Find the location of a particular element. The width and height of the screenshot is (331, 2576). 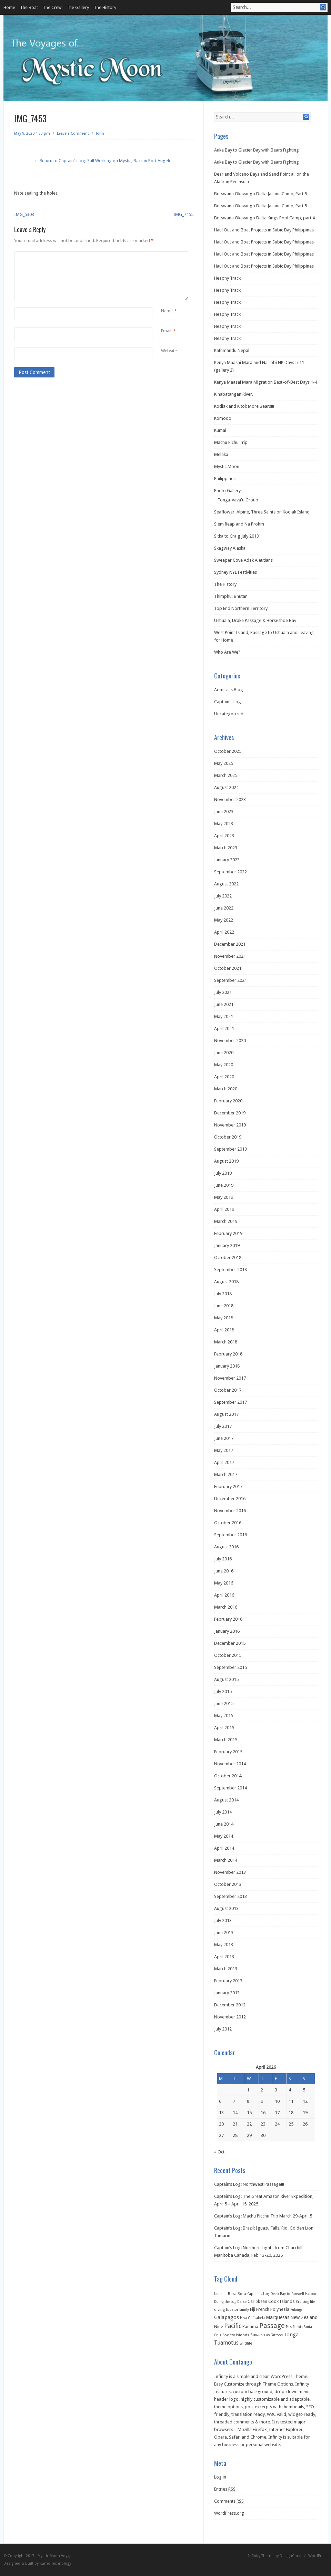

February 2018 is located at coordinates (228, 1354).